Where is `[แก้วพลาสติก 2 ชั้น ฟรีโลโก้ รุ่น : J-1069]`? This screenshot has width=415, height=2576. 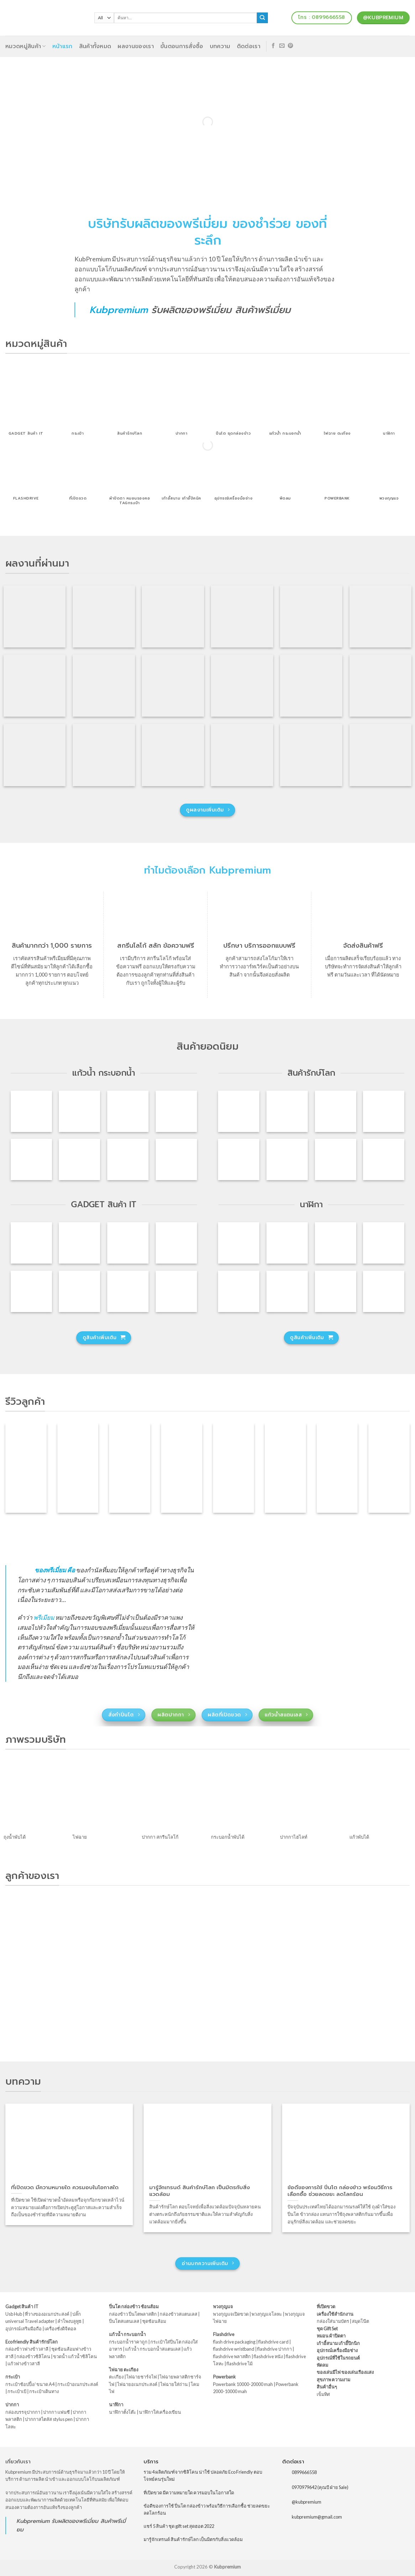 [แก้วพลาสติก 2 ชั้น ฟรีโลโก้ รุ่น : J-1069] is located at coordinates (31, 1159).